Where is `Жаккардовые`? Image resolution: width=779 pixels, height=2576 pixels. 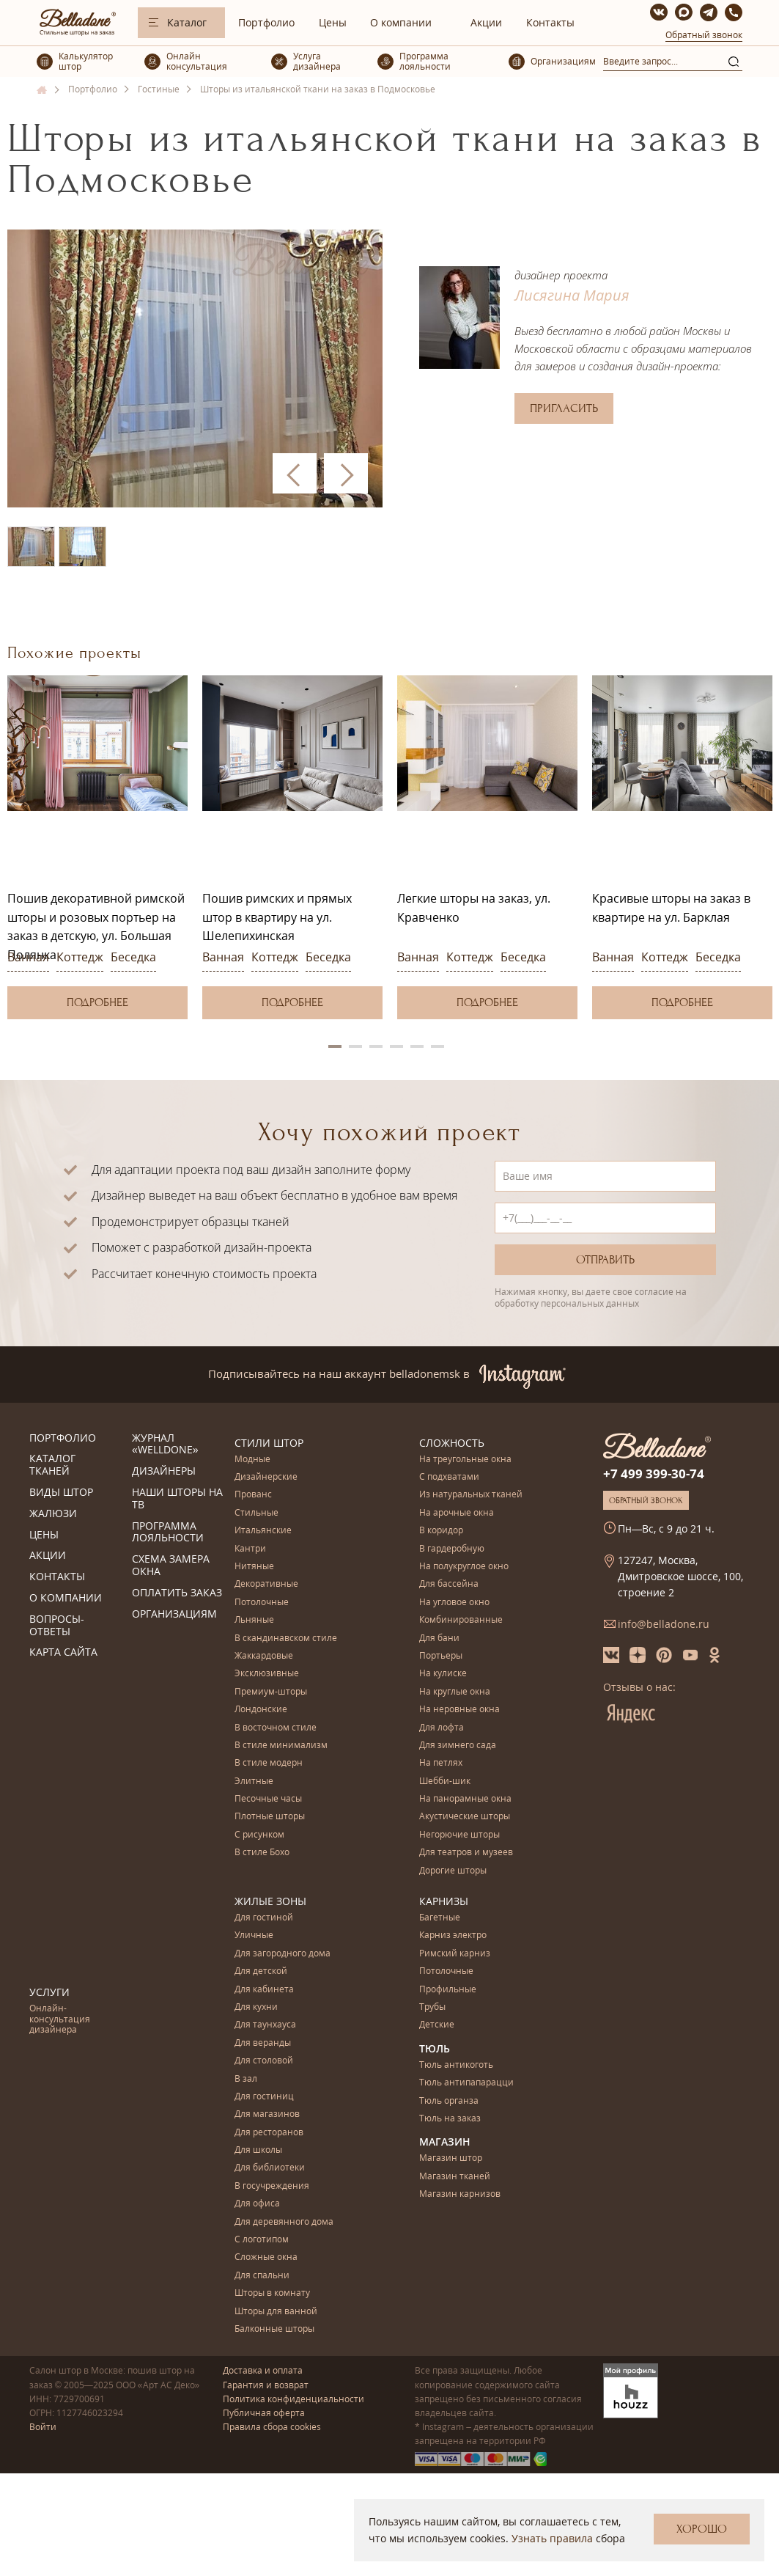
Жаккардовые is located at coordinates (264, 1656).